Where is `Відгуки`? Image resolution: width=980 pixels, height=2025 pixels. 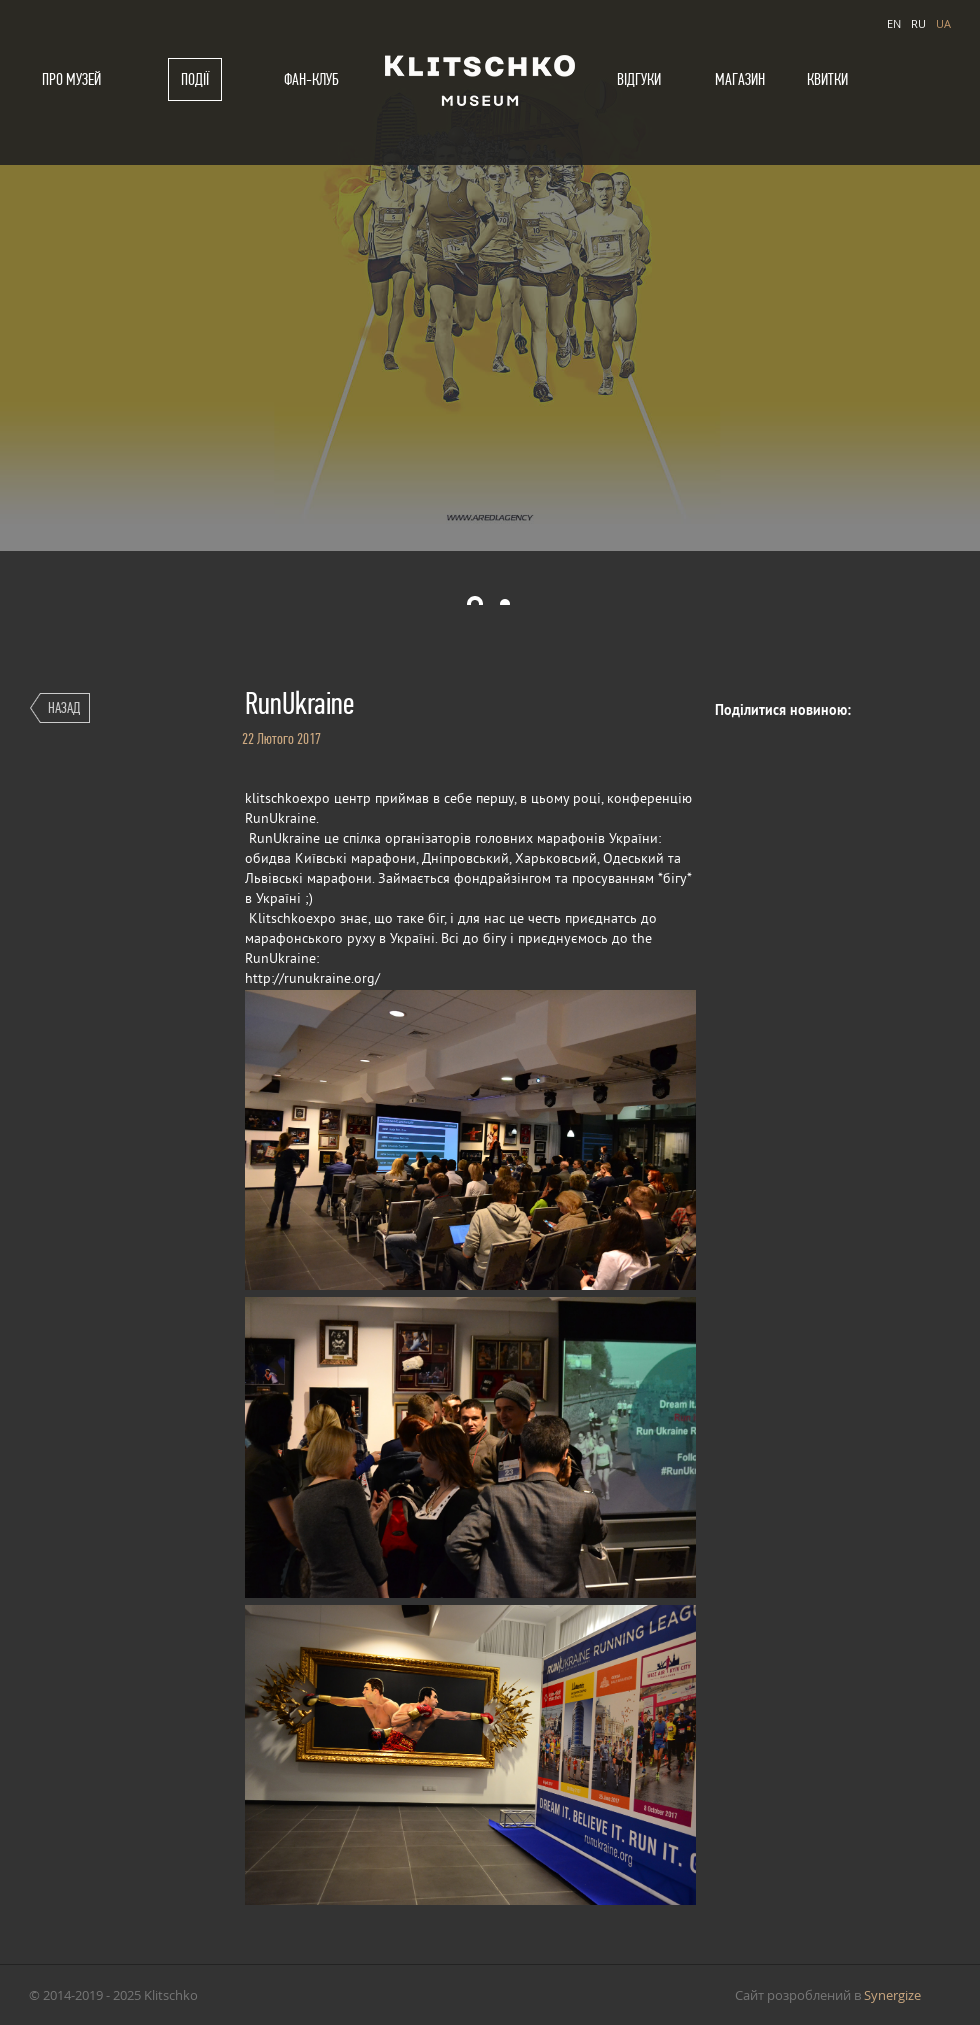 Відгуки is located at coordinates (639, 79).